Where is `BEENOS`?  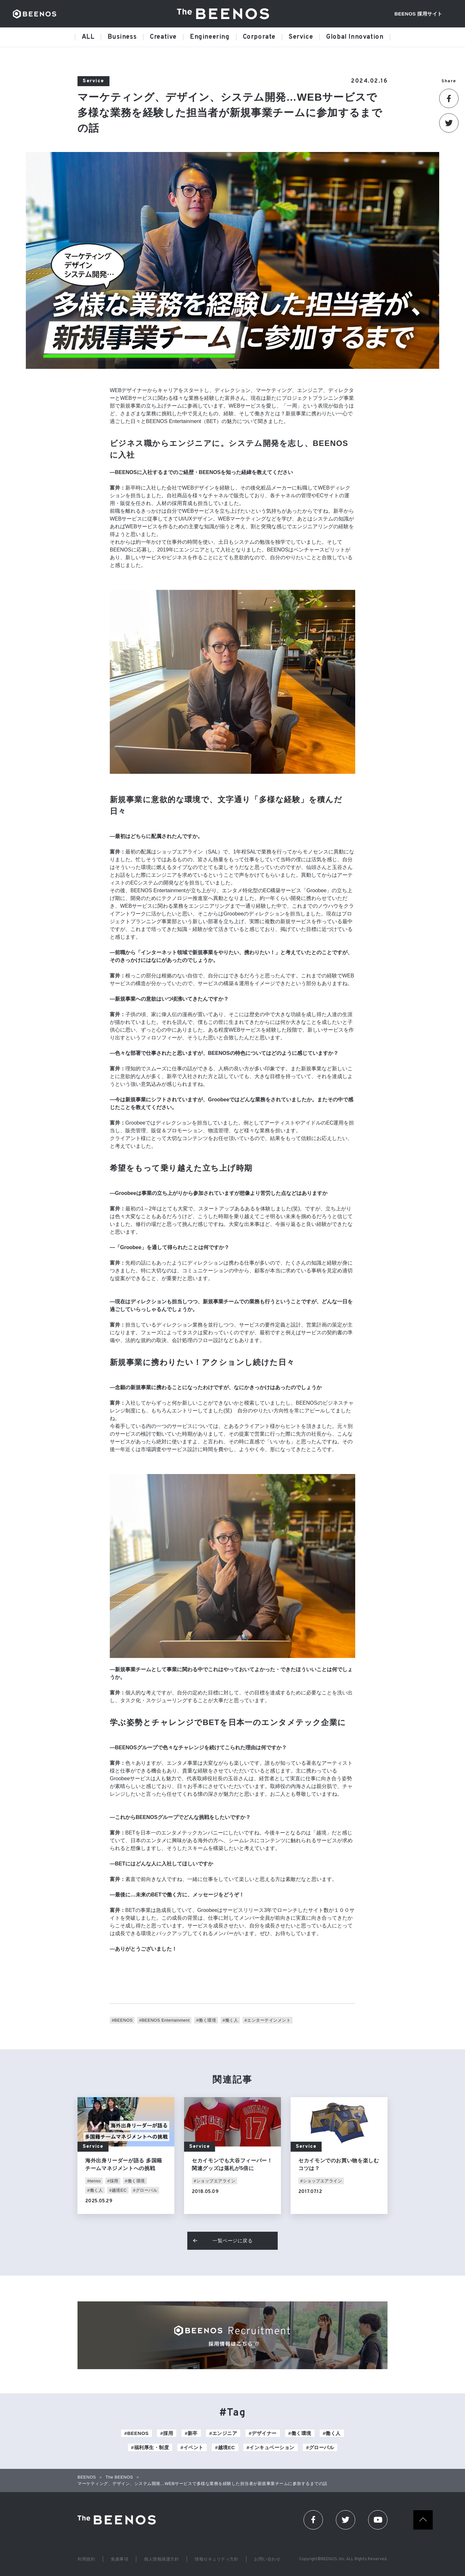 BEENOS is located at coordinates (34, 13).